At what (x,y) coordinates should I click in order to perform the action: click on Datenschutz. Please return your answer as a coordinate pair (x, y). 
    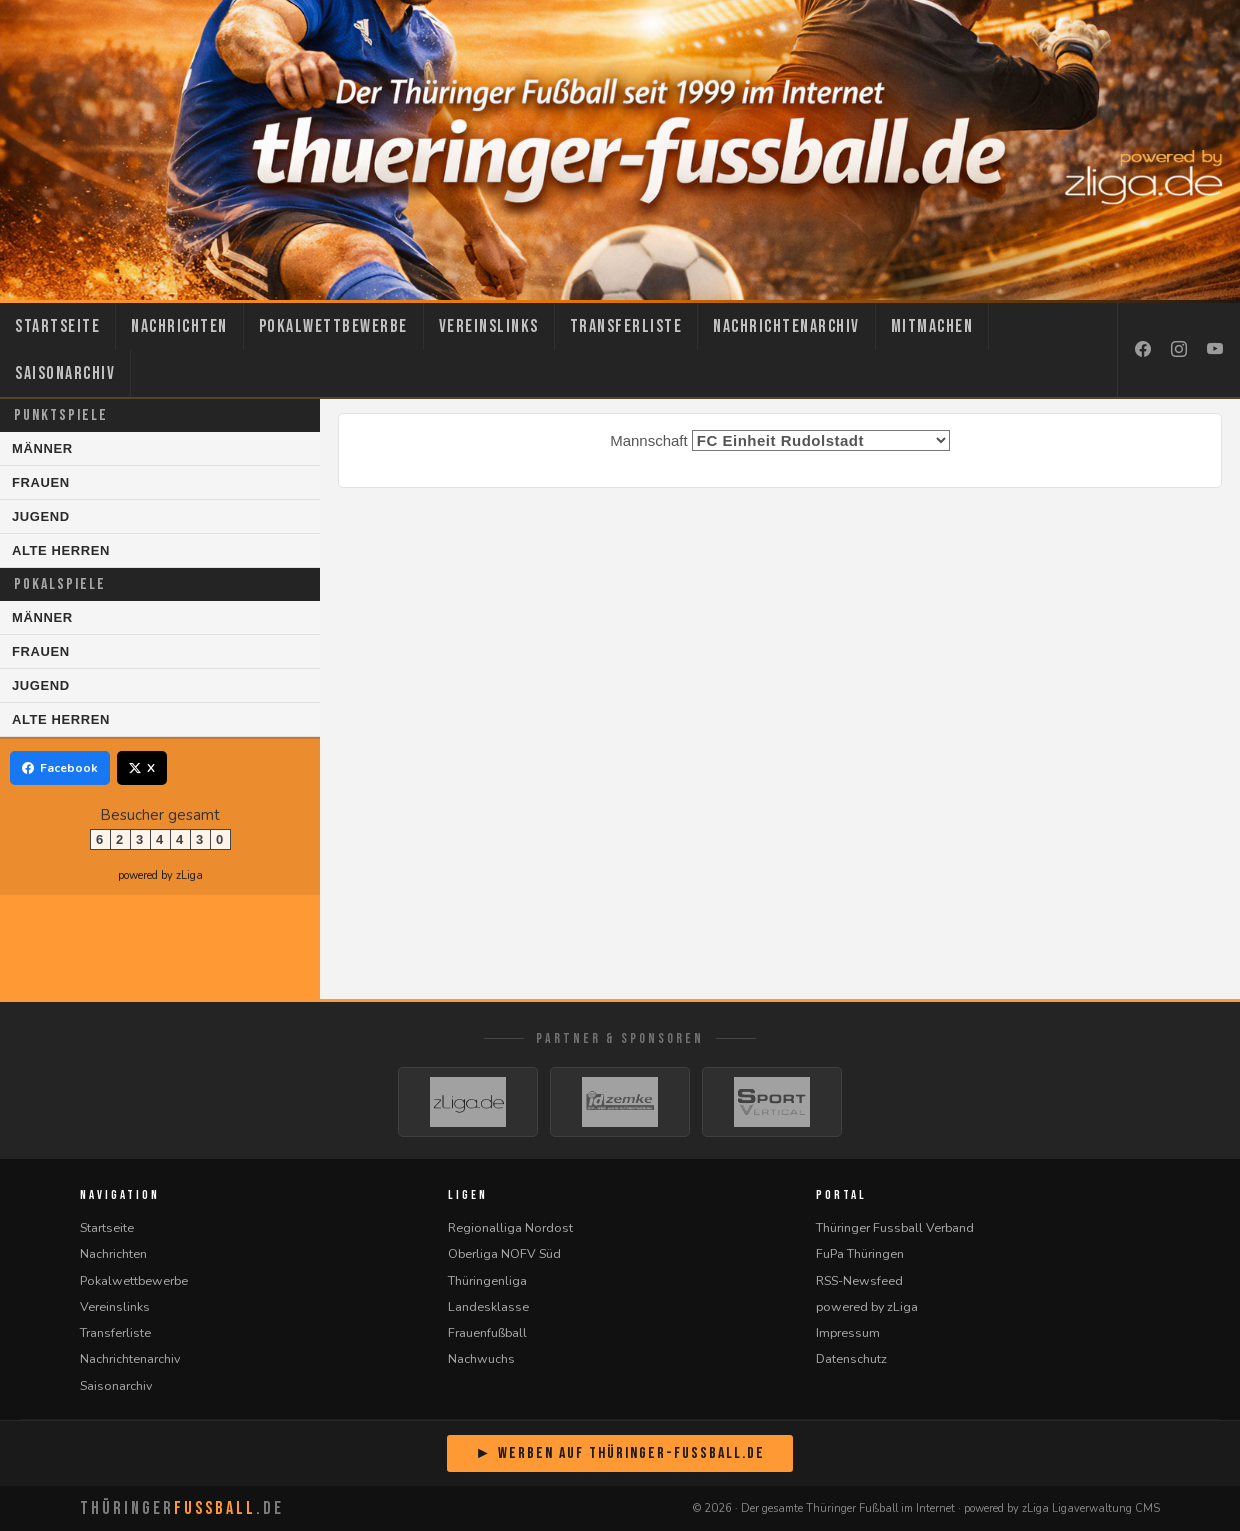
    Looking at the image, I should click on (851, 1358).